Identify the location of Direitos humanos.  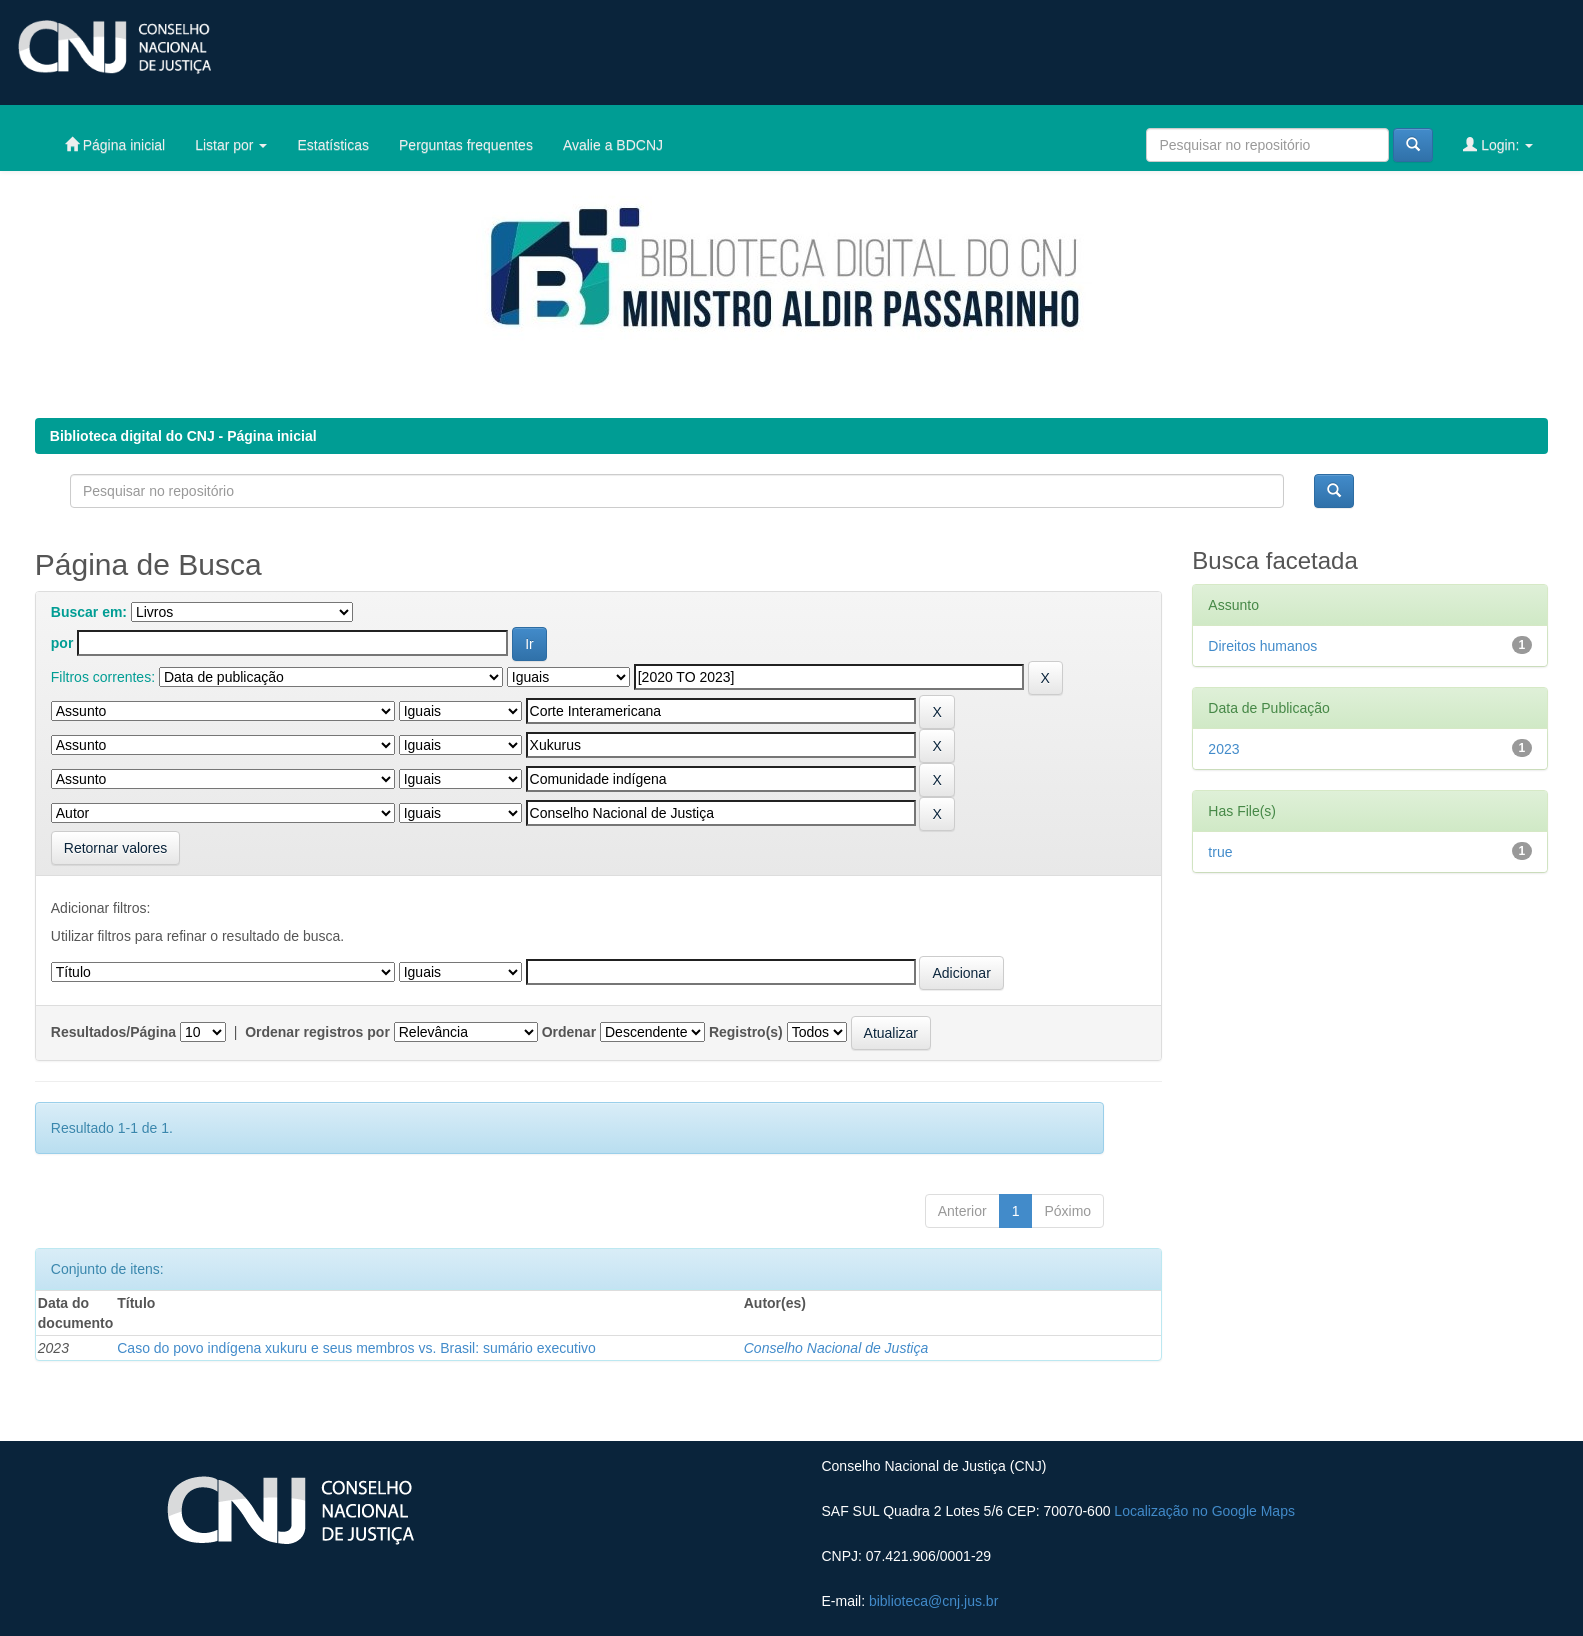
(1262, 646).